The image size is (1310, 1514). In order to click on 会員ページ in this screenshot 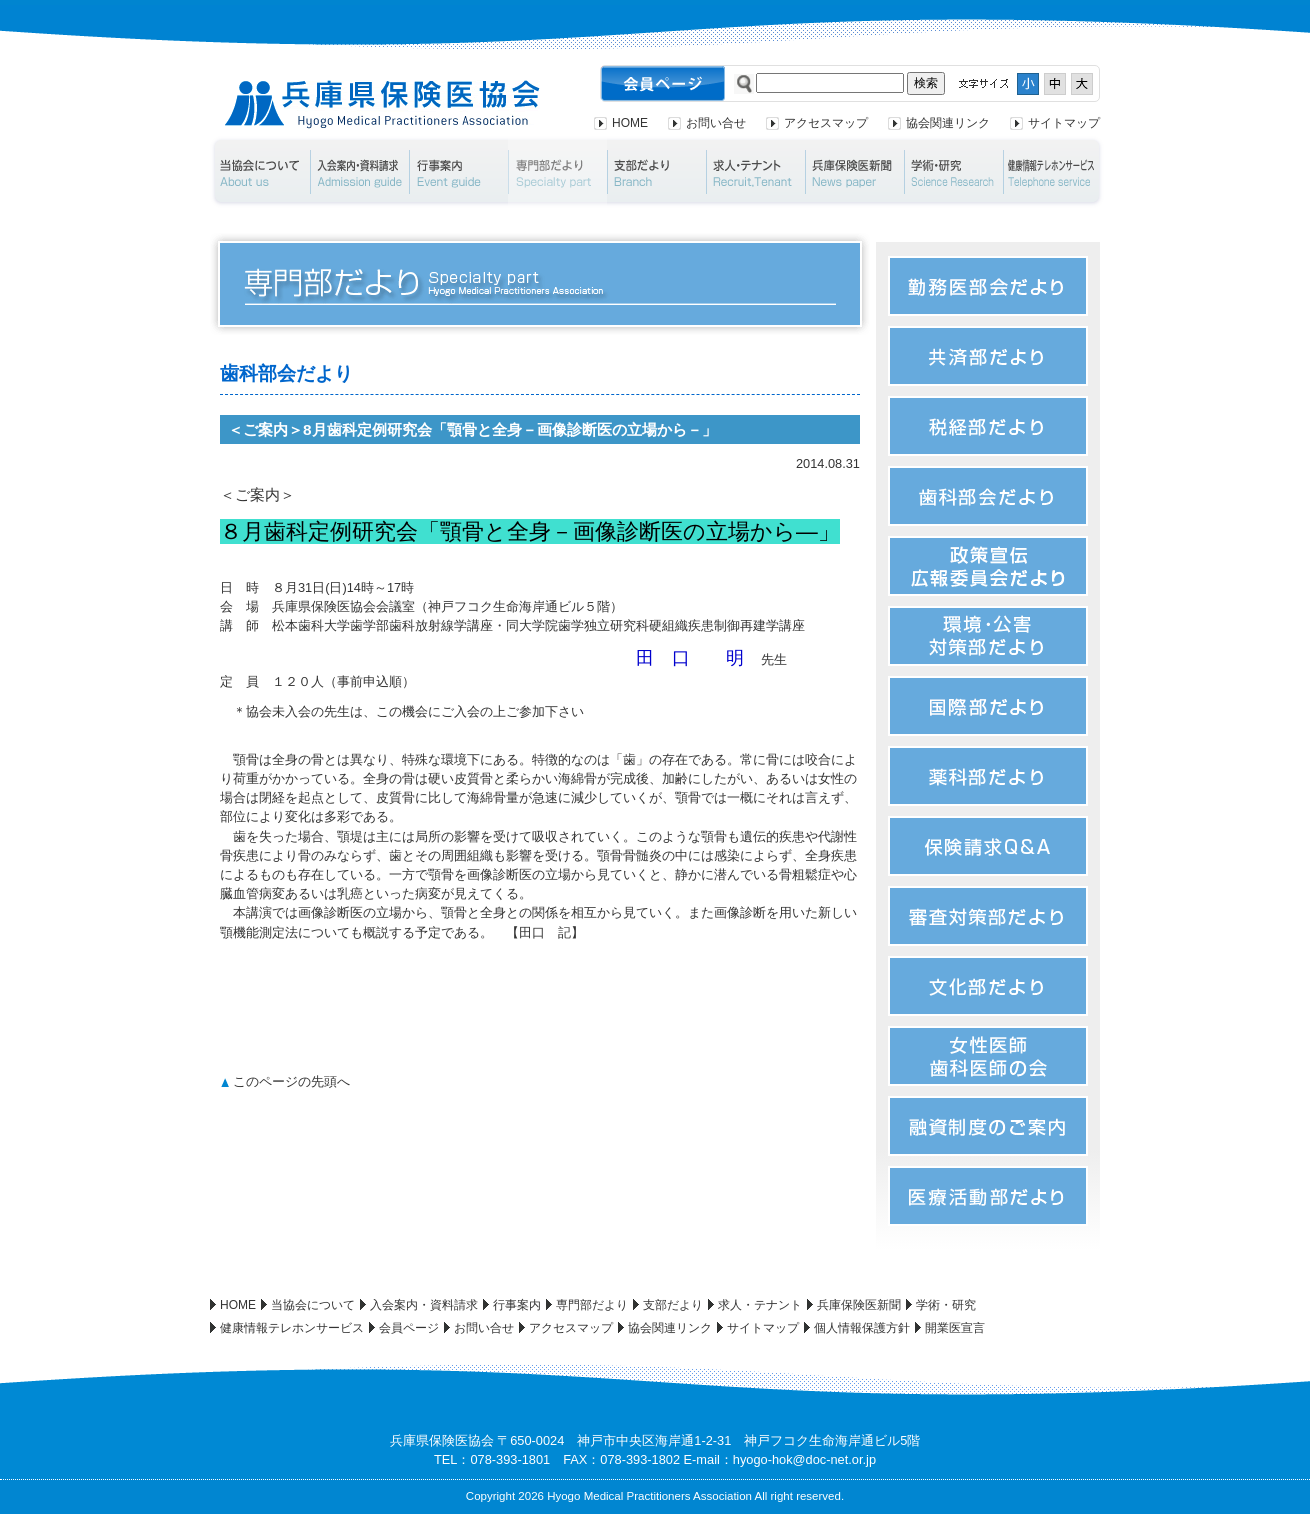, I will do `click(409, 1328)`.